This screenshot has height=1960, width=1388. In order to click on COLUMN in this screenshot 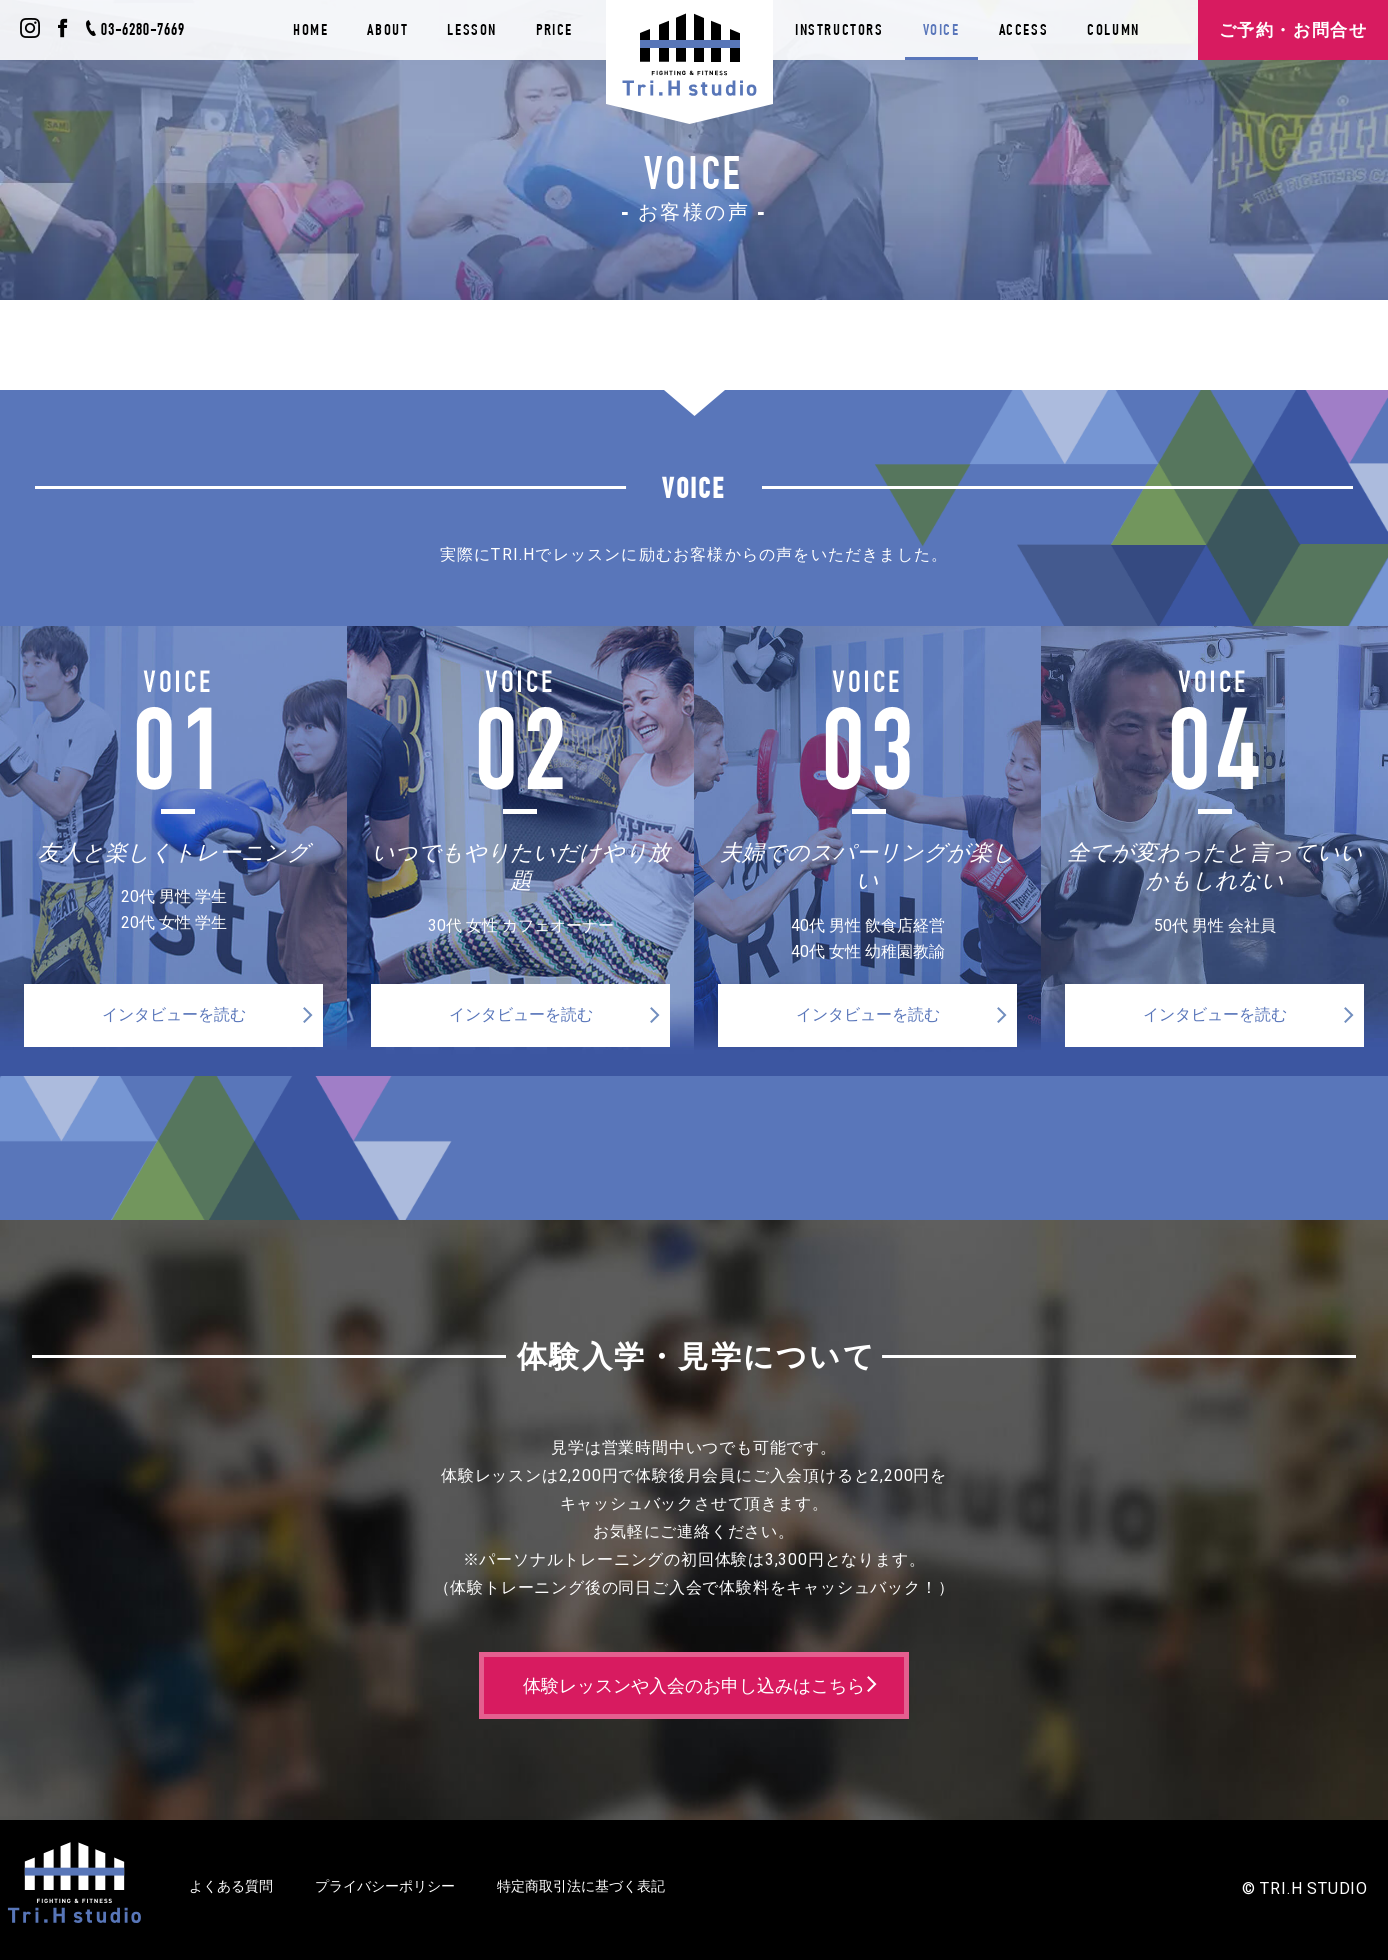, I will do `click(1113, 29)`.